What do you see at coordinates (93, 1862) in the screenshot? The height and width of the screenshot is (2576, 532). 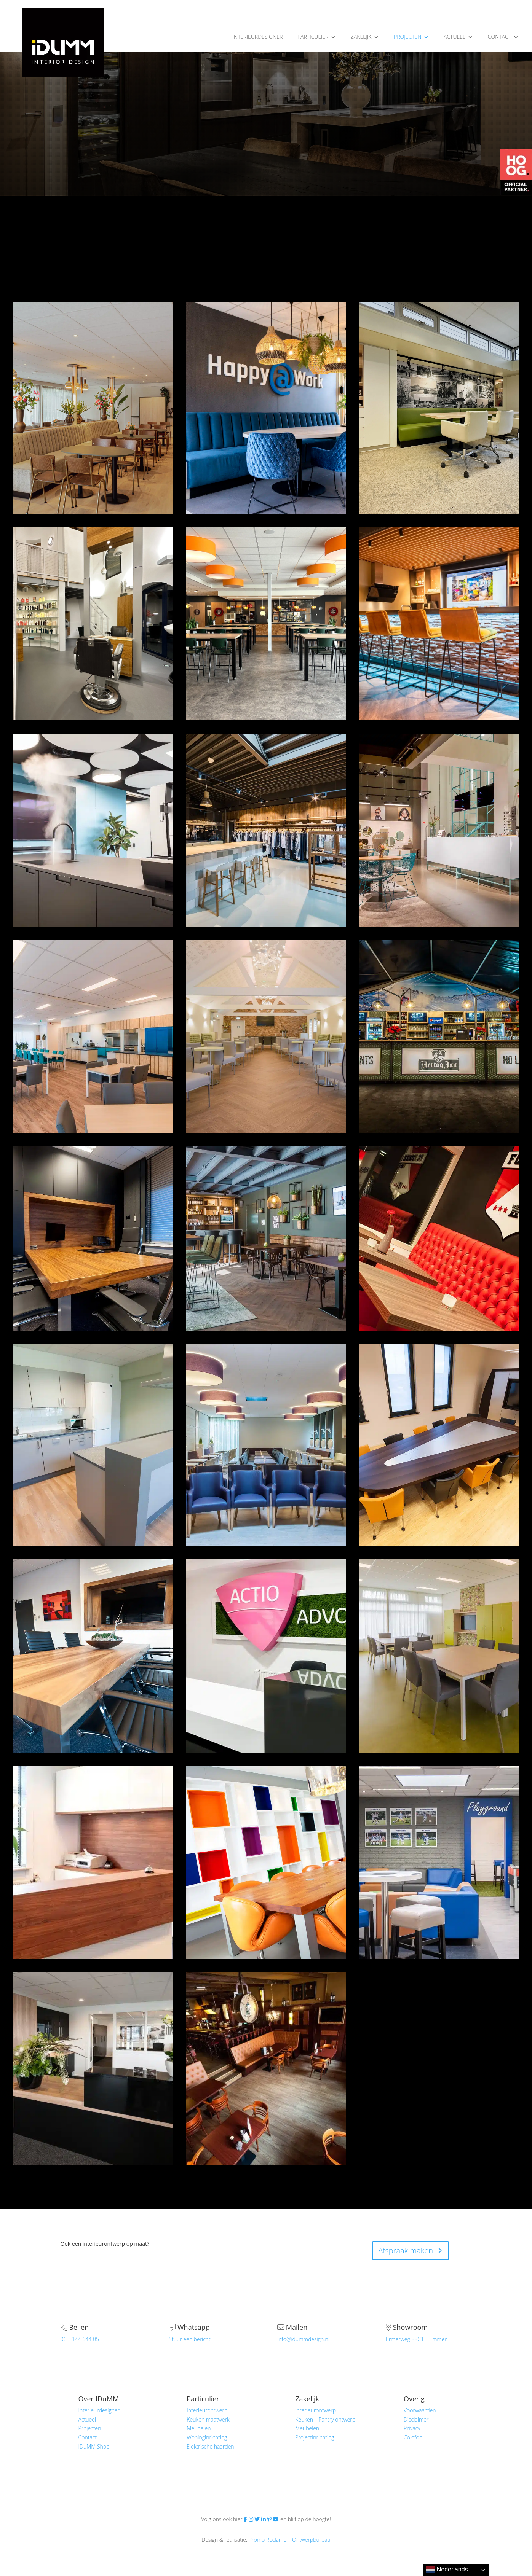 I see `Entree balie voor Jens Security / Fonville` at bounding box center [93, 1862].